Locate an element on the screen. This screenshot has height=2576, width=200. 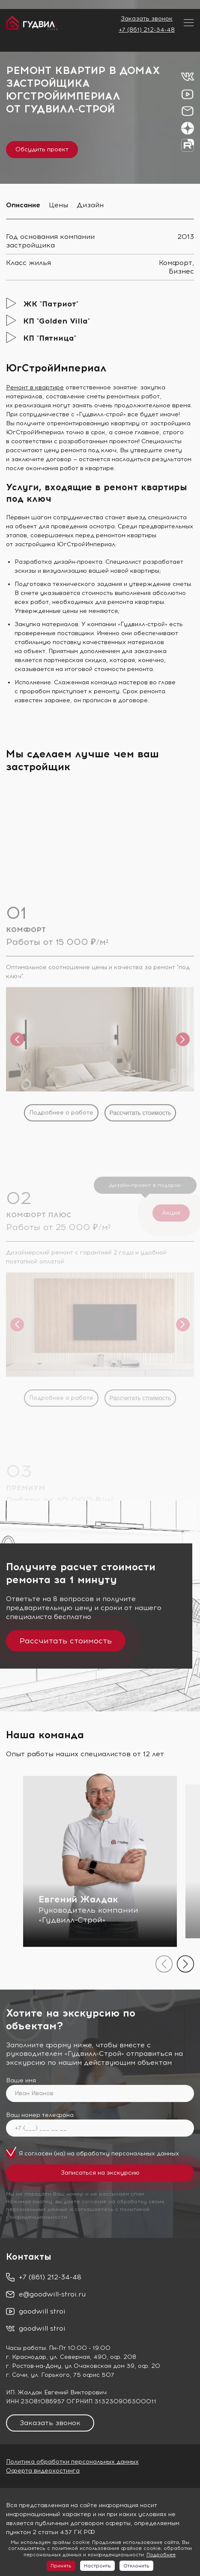
ЖК "Патриот" is located at coordinates (50, 304).